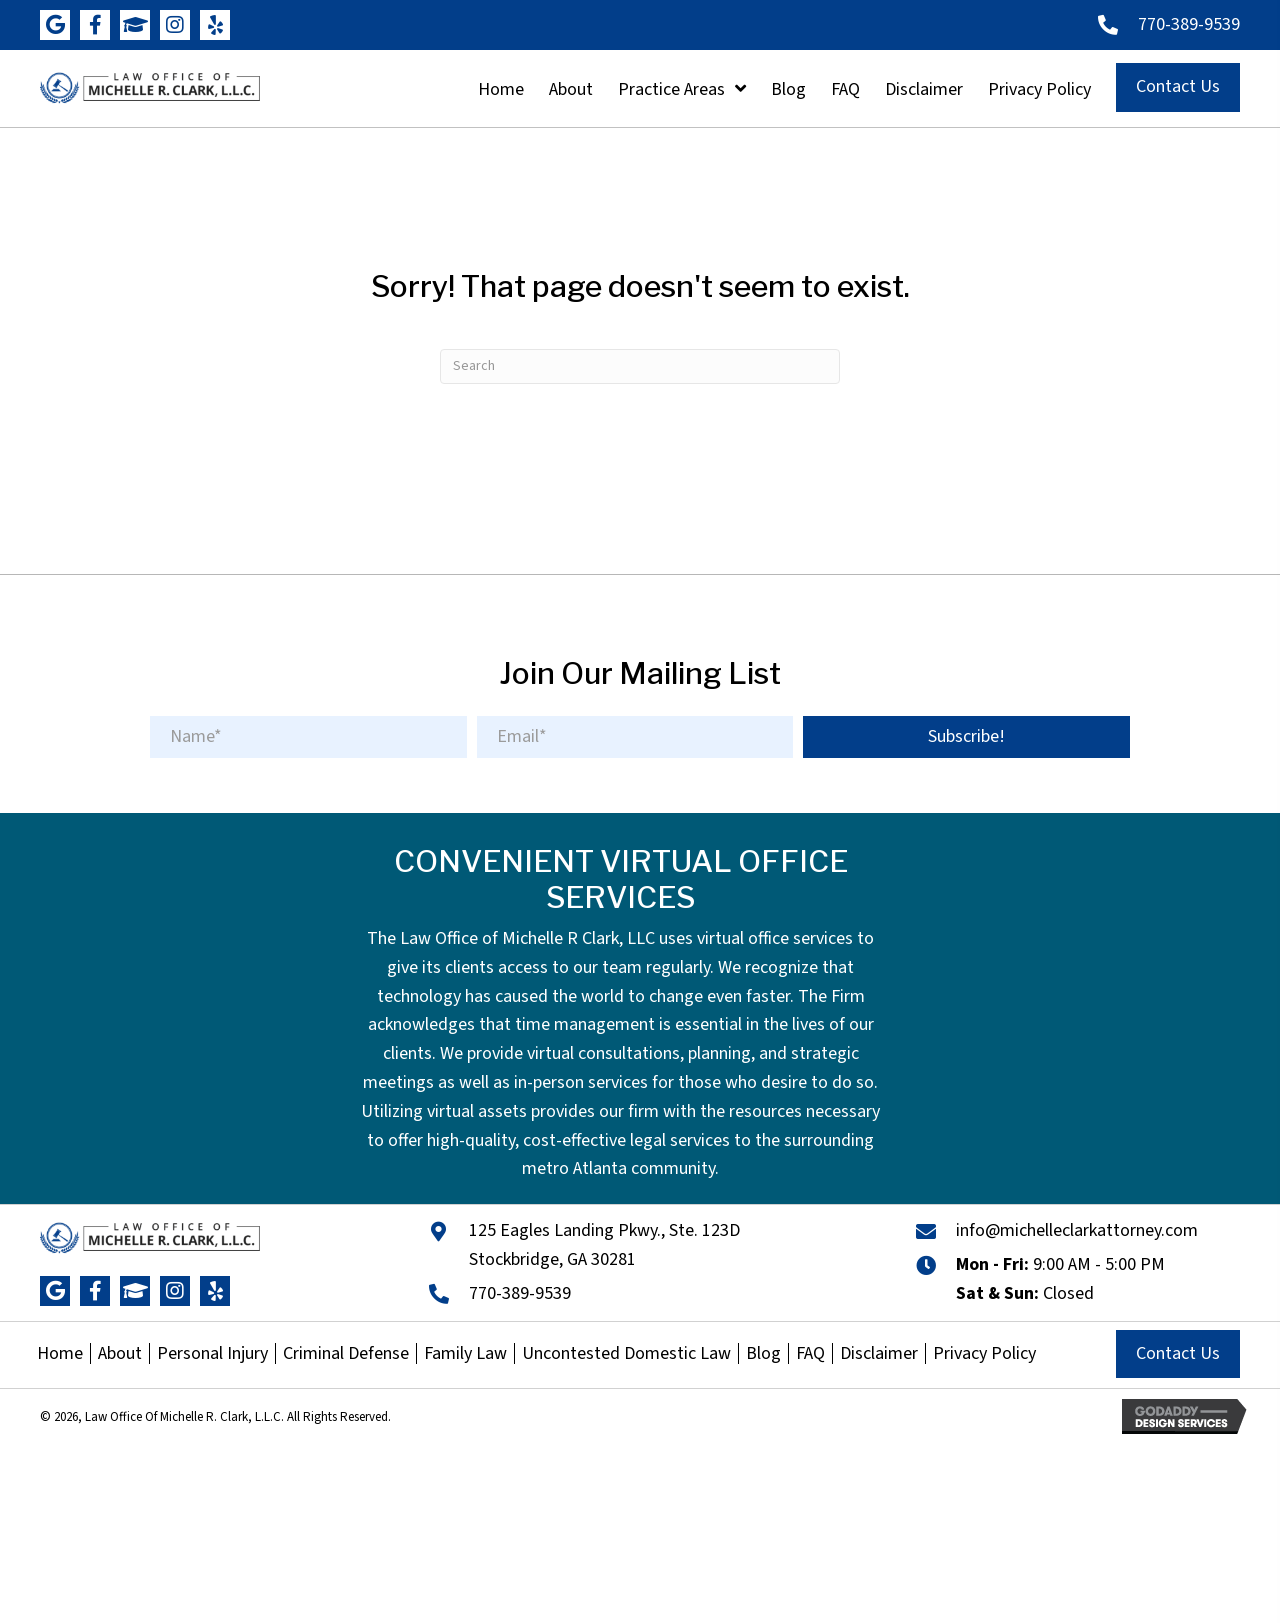 The image size is (1280, 1623). What do you see at coordinates (465, 1354) in the screenshot?
I see `Family Law` at bounding box center [465, 1354].